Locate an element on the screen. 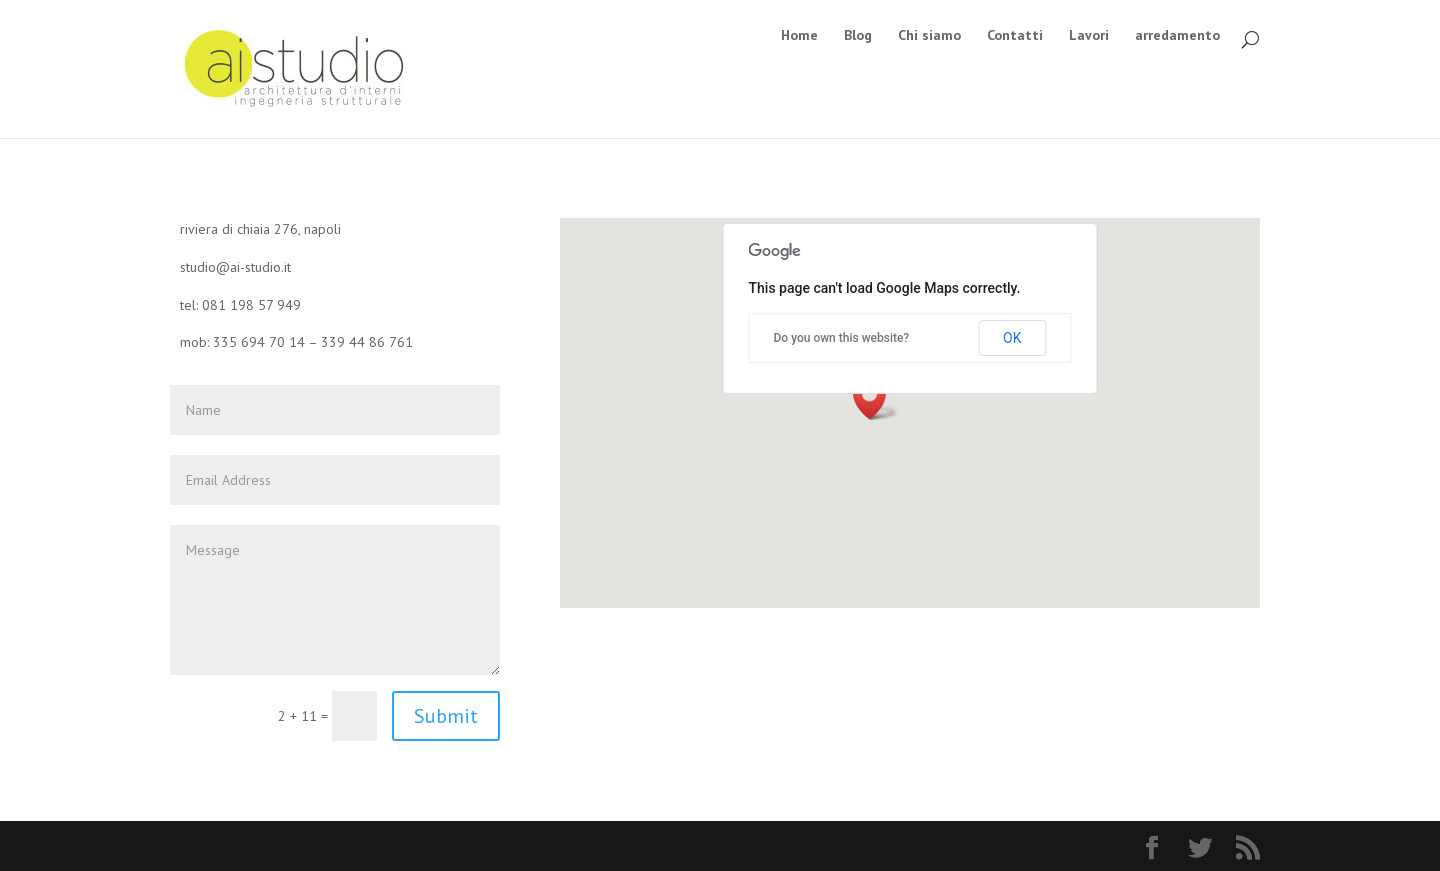 The width and height of the screenshot is (1440, 871). arredamento is located at coordinates (1177, 36).